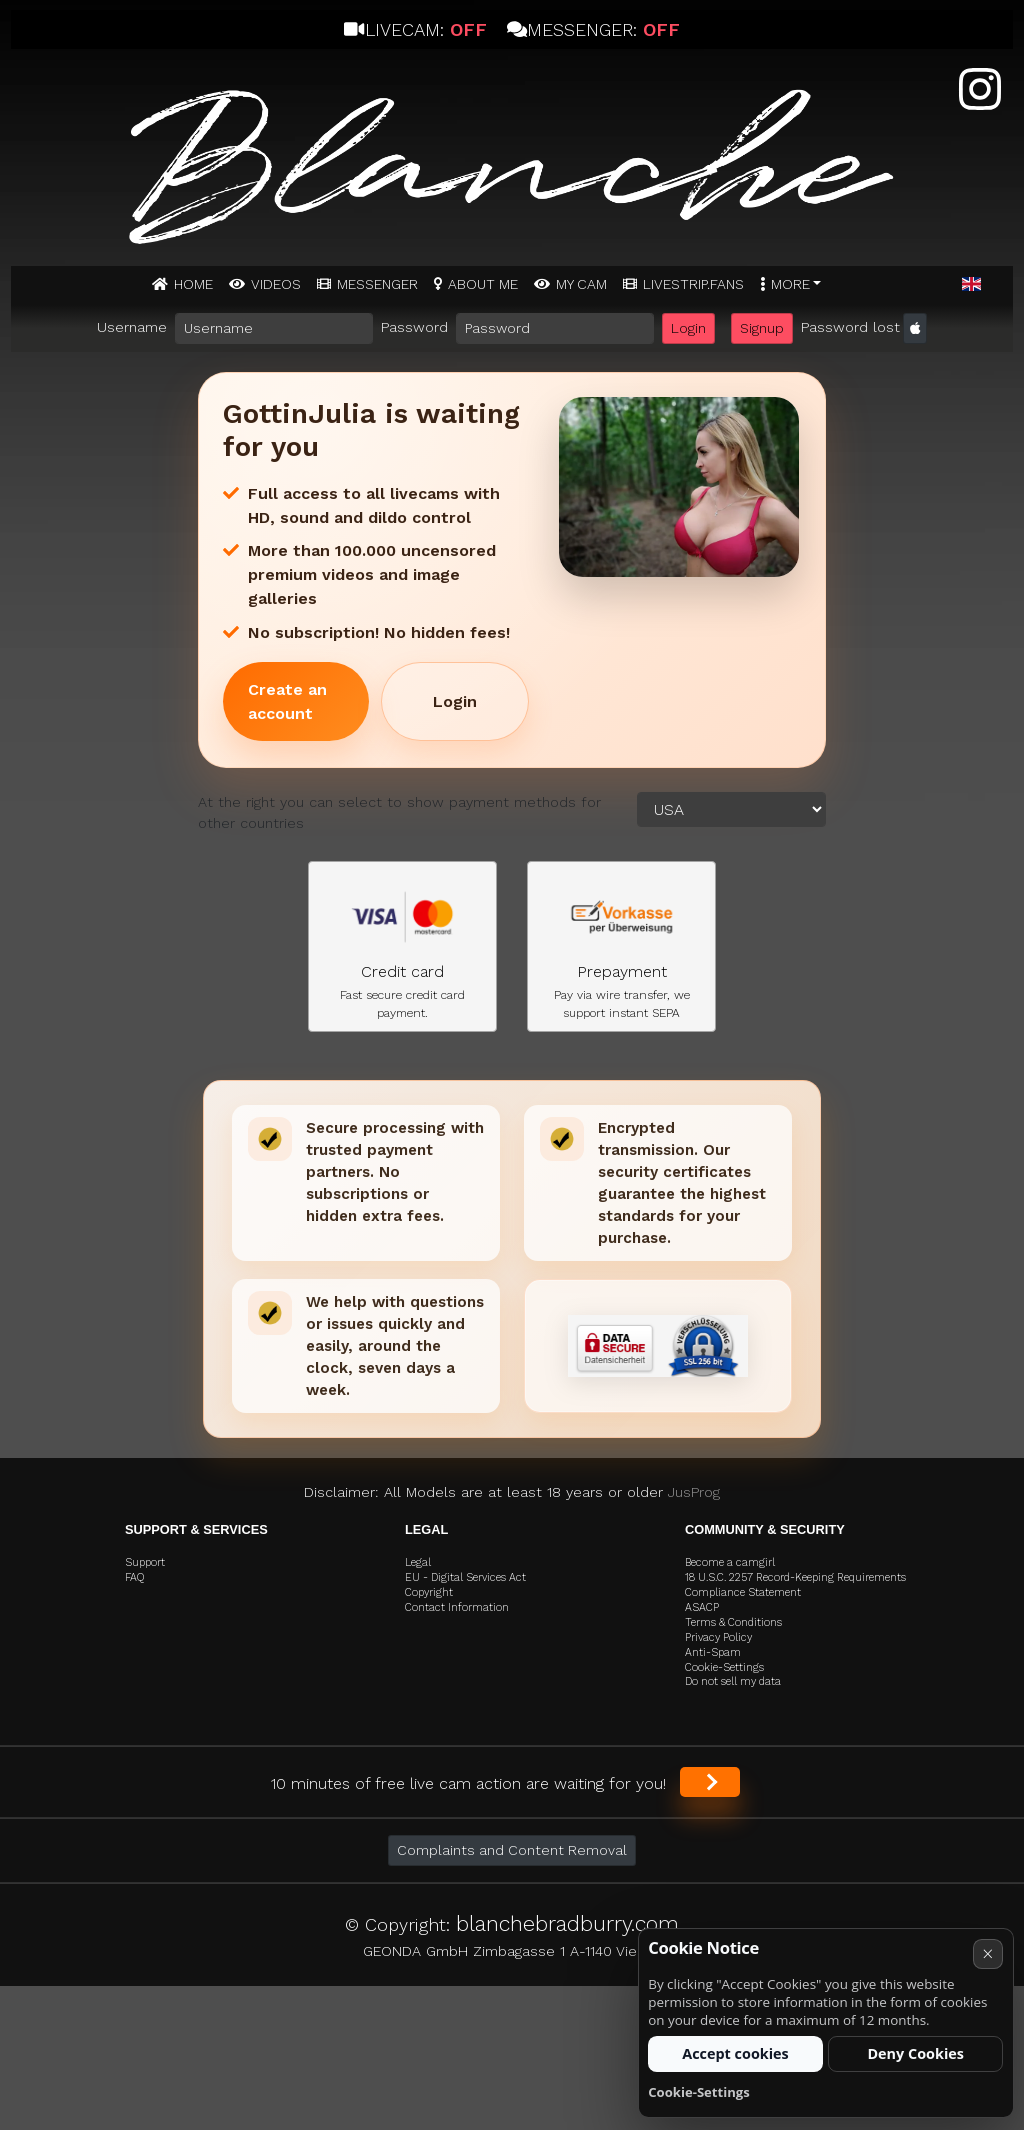 This screenshot has width=1024, height=2130. Describe the element at coordinates (415, 29) in the screenshot. I see `Livecam:` at that location.